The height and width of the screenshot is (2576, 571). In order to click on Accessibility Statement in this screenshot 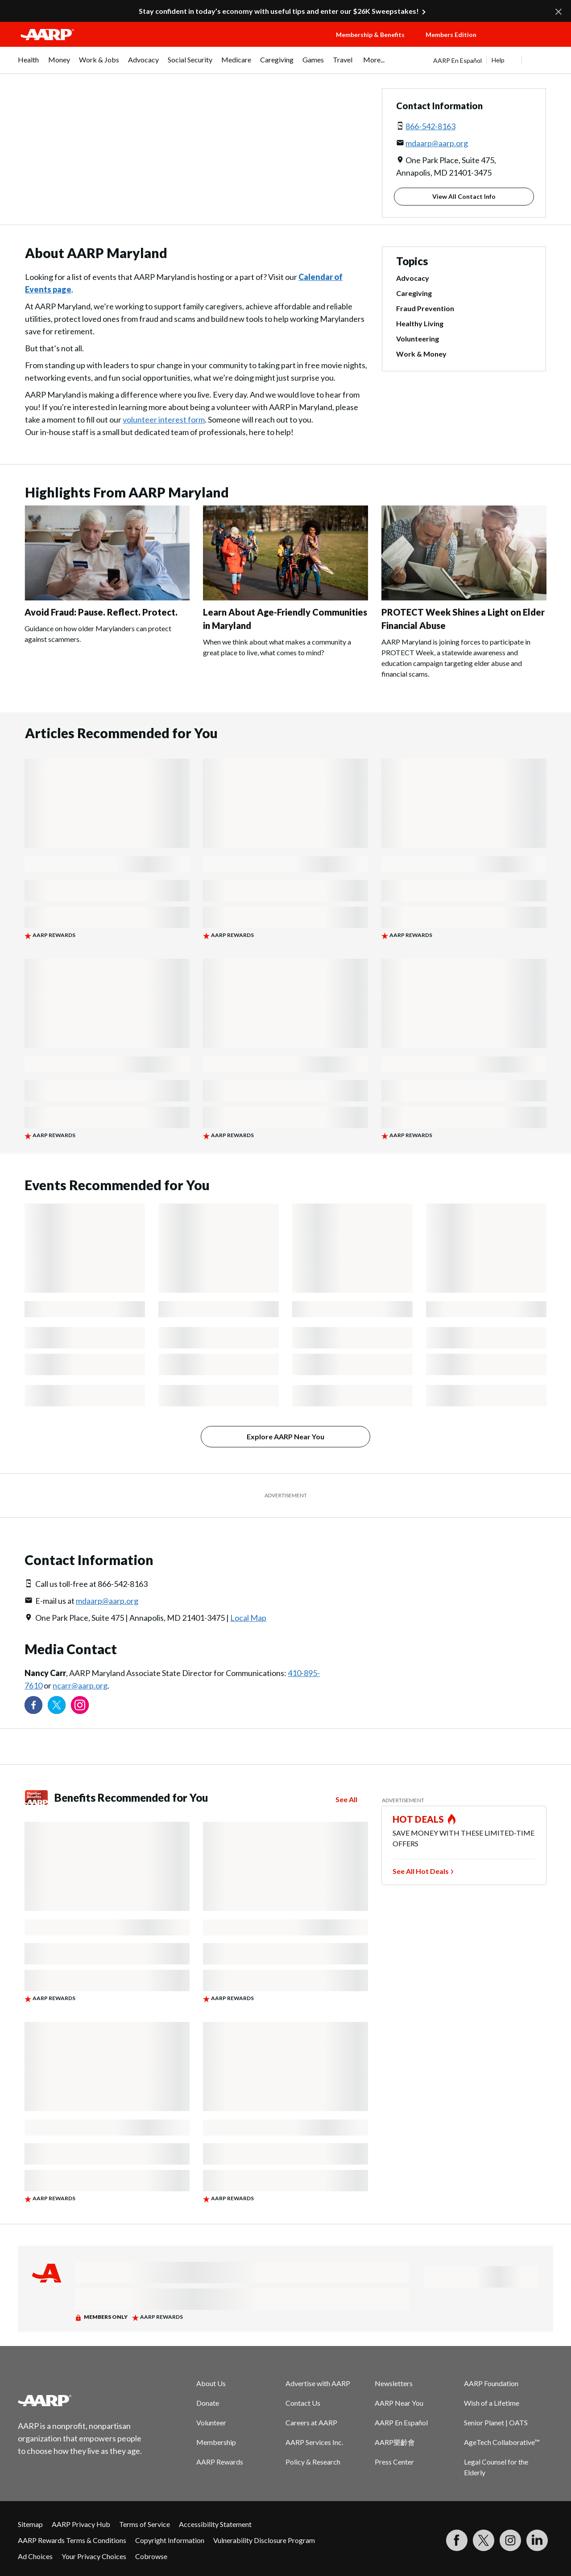, I will do `click(215, 2524)`.